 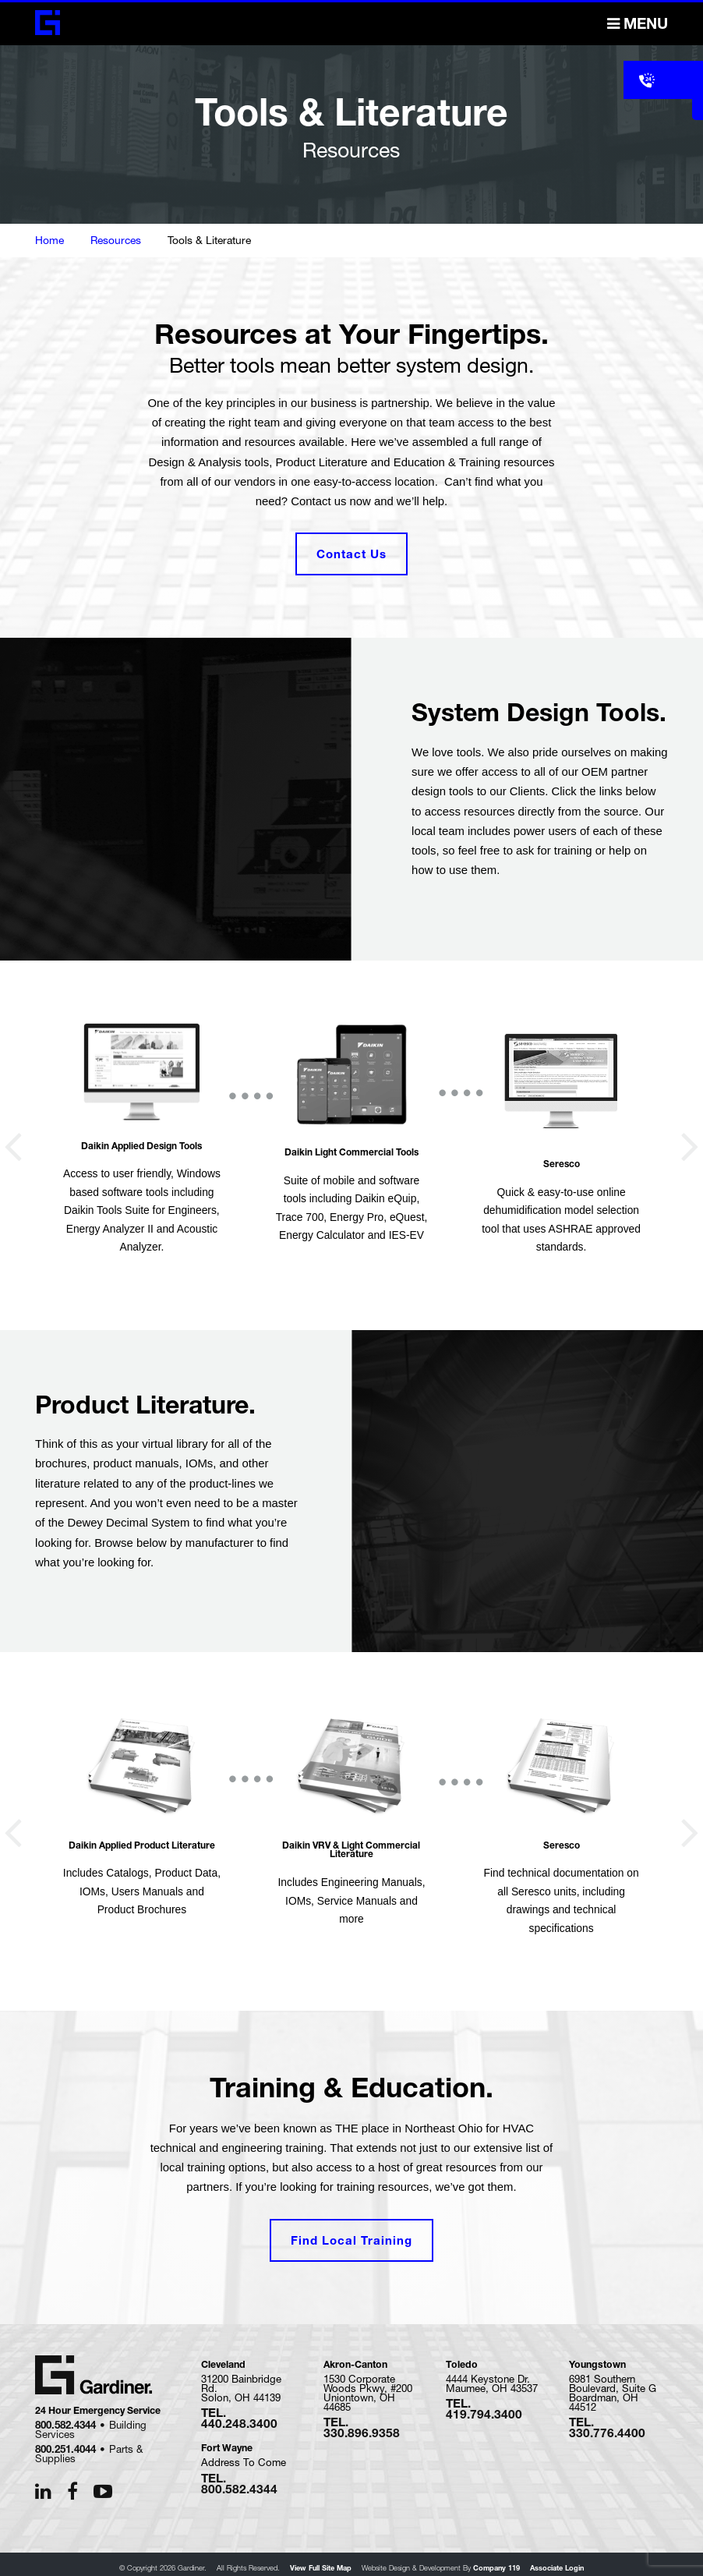 What do you see at coordinates (496, 2561) in the screenshot?
I see `Company 119` at bounding box center [496, 2561].